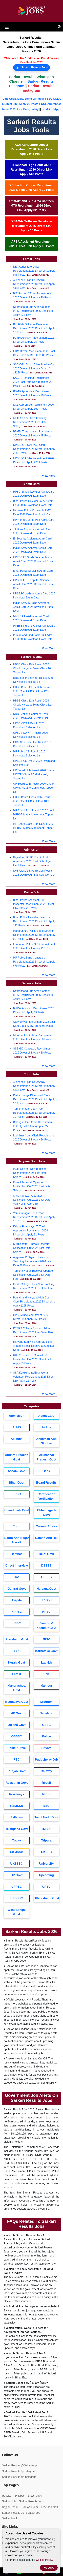 The width and height of the screenshot is (63, 2576). Describe the element at coordinates (34, 283) in the screenshot. I see `Allahabad High Court ARO Recruitment 2026 Direct Link Apply 543 Posts` at that location.